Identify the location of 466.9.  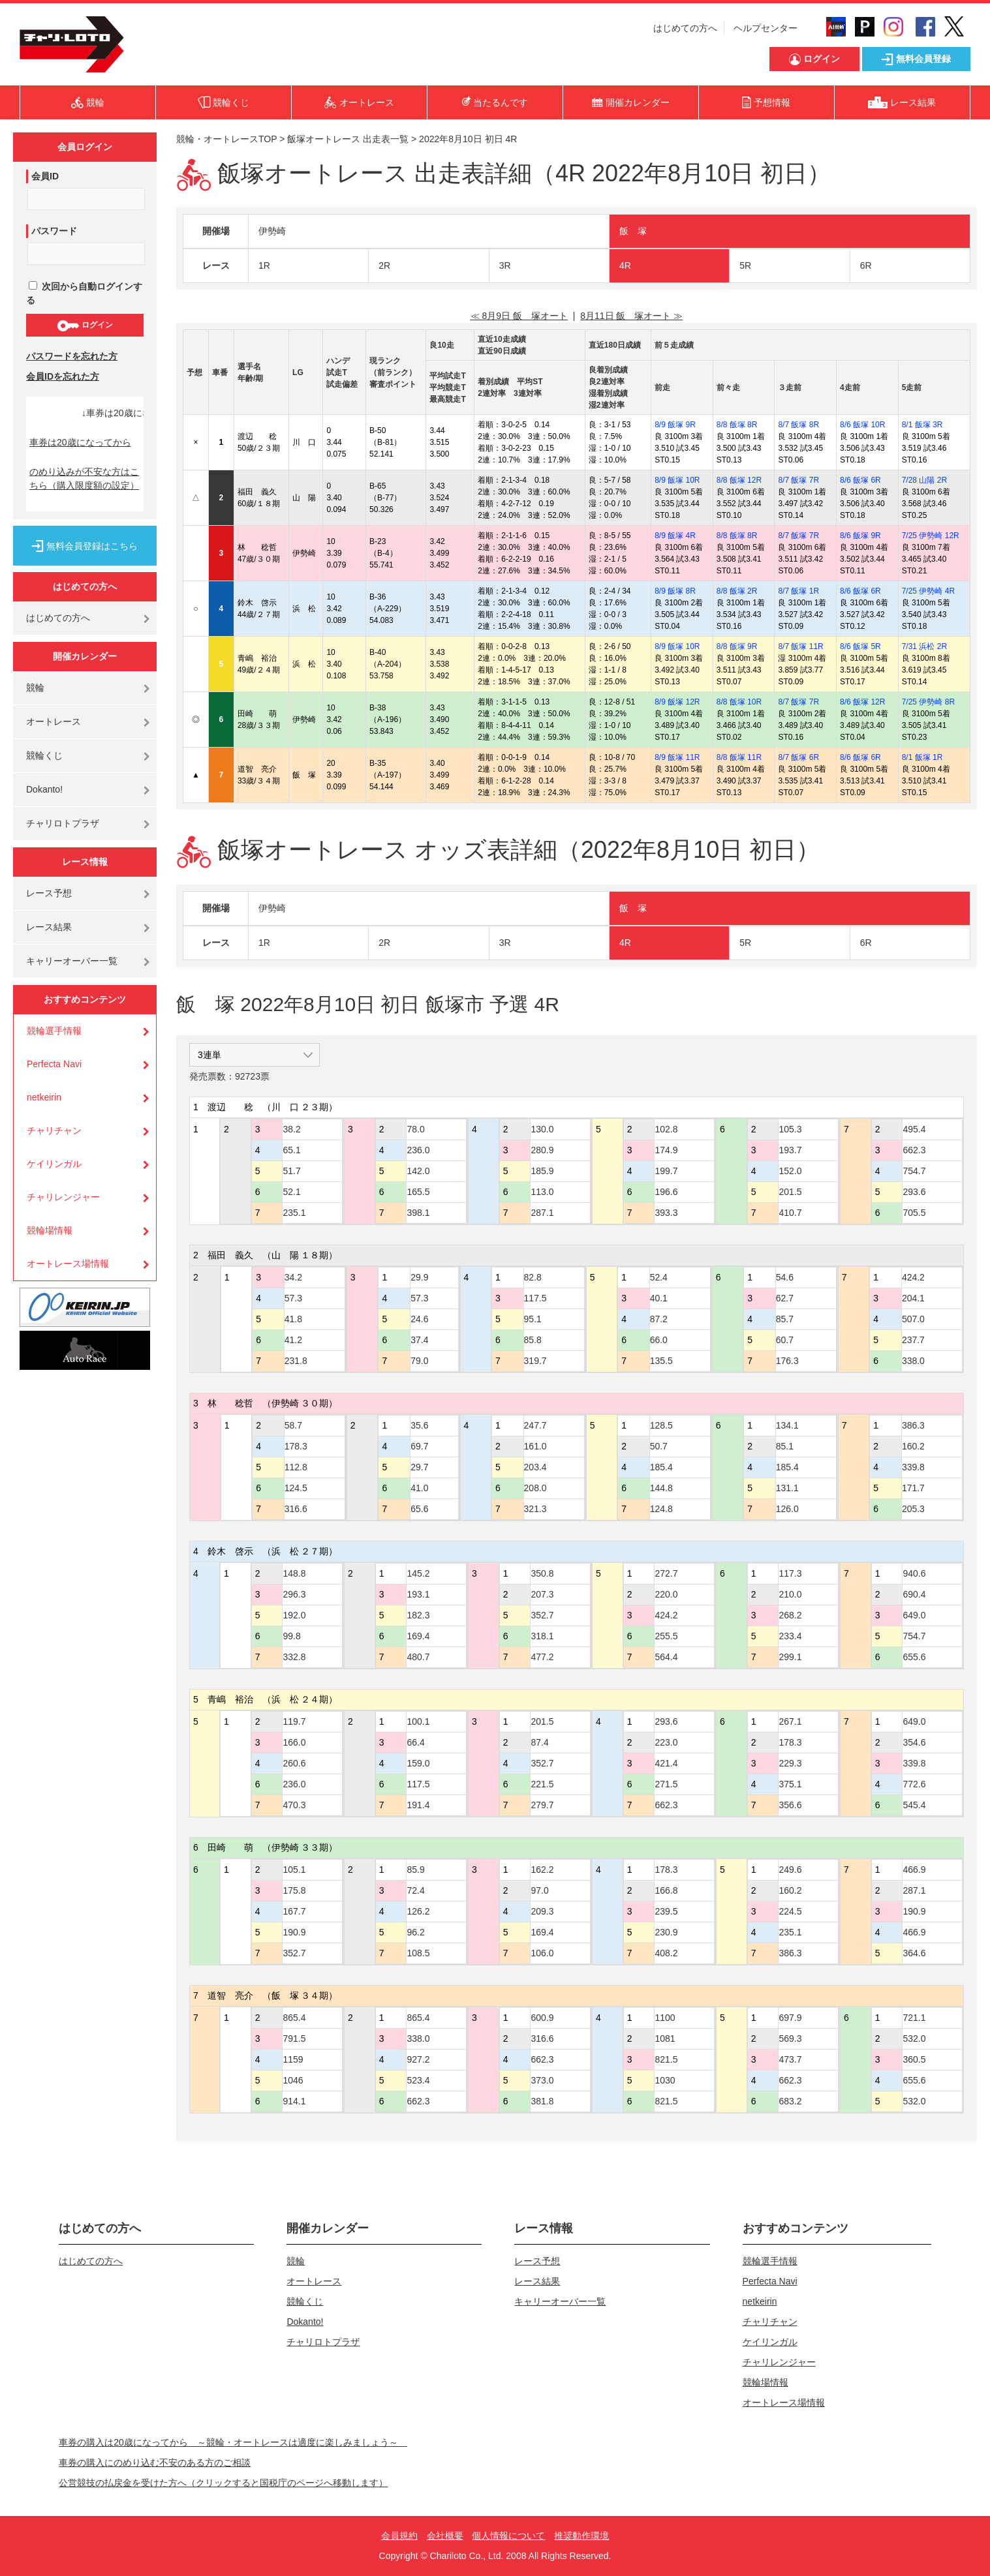
(914, 1869).